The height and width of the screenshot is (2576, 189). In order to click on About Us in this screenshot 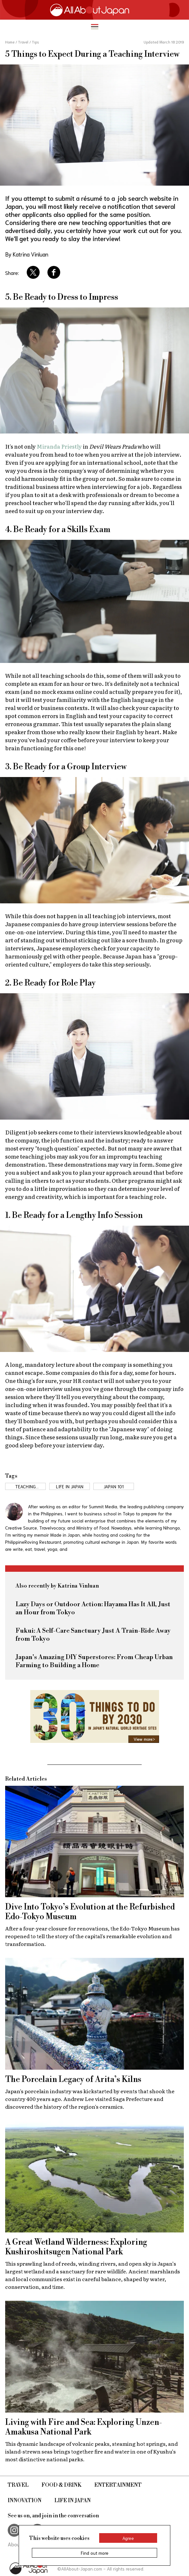, I will do `click(18, 2544)`.